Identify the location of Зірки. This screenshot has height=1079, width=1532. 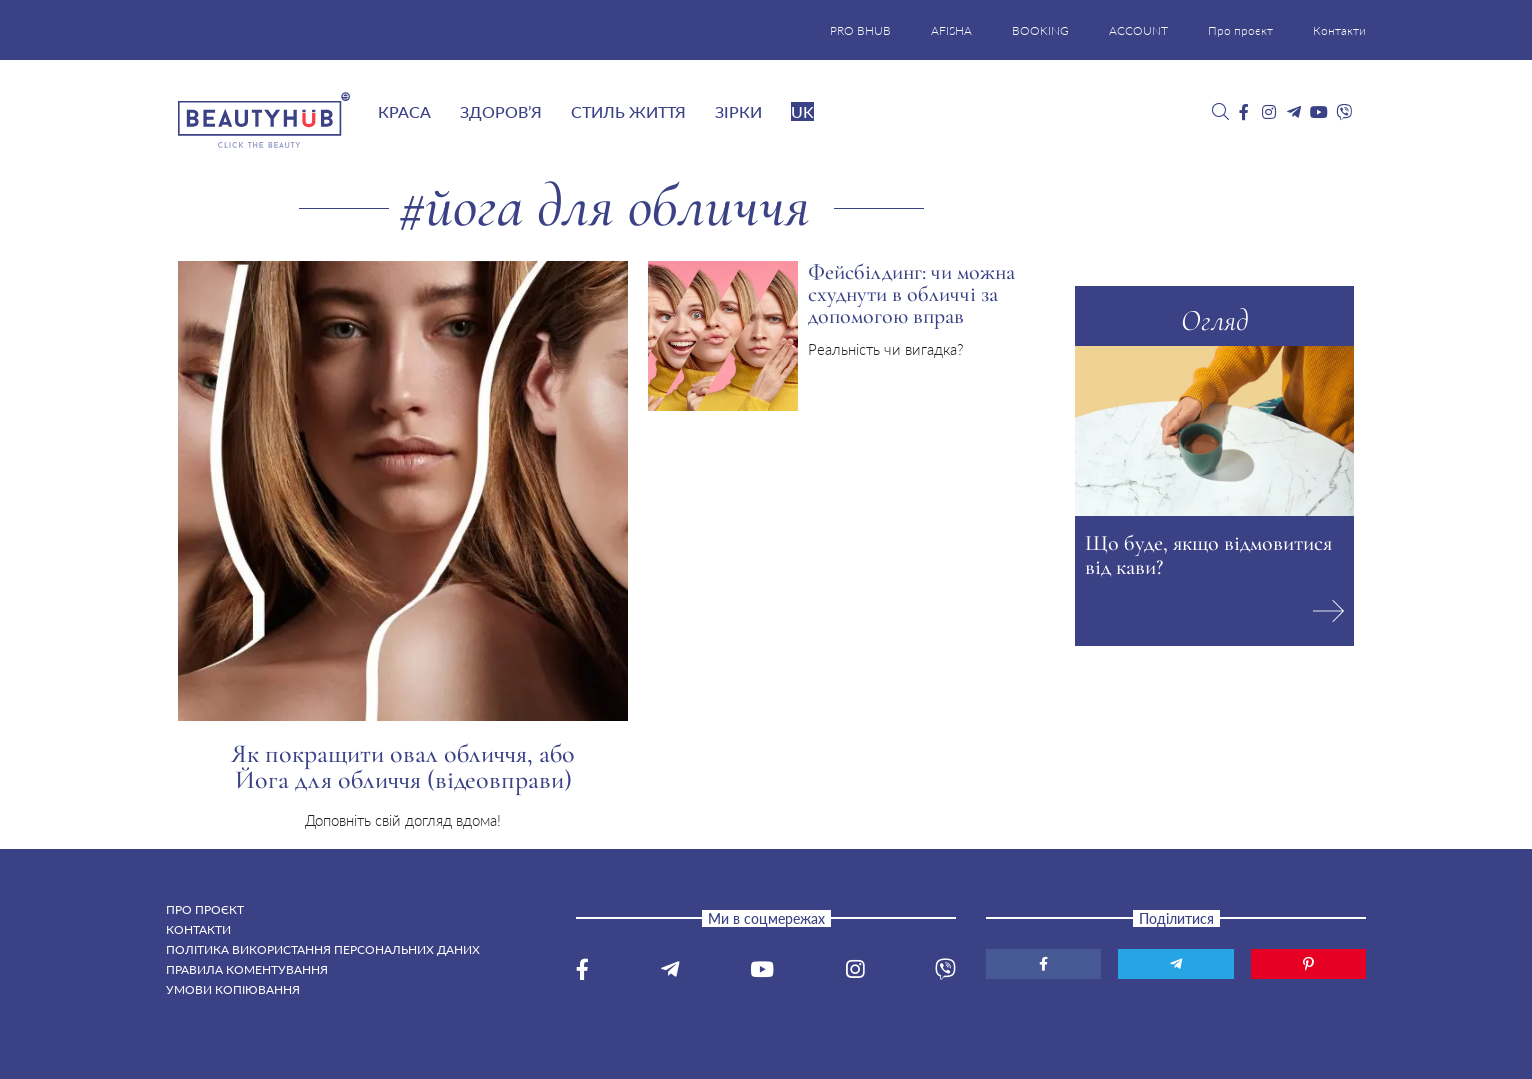
(738, 111).